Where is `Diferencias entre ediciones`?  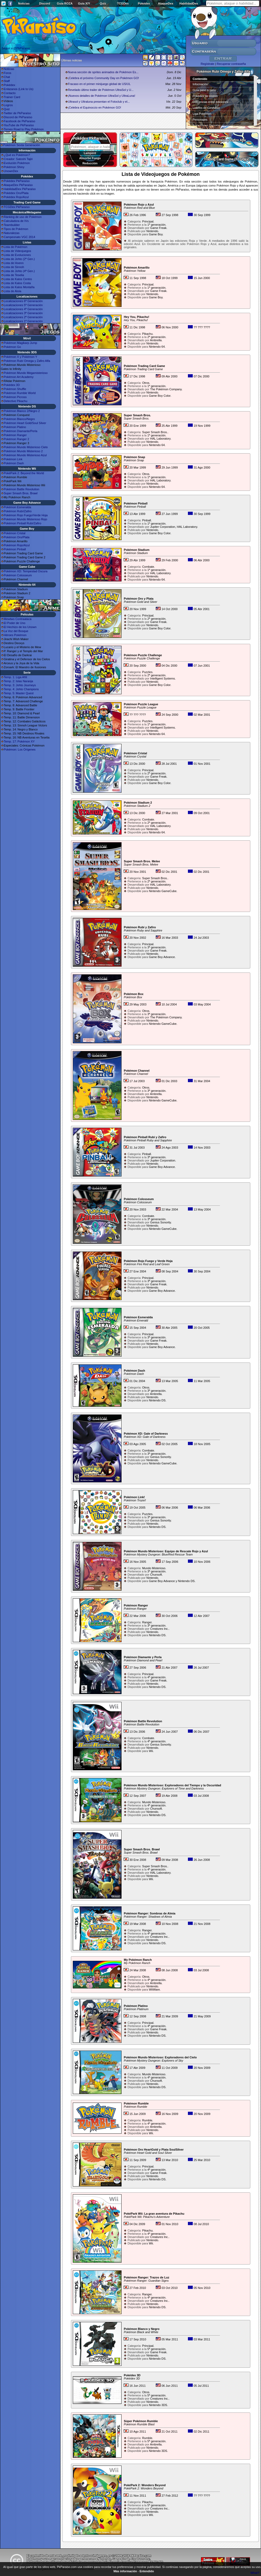 Diferencias entre ediciones is located at coordinates (210, 101).